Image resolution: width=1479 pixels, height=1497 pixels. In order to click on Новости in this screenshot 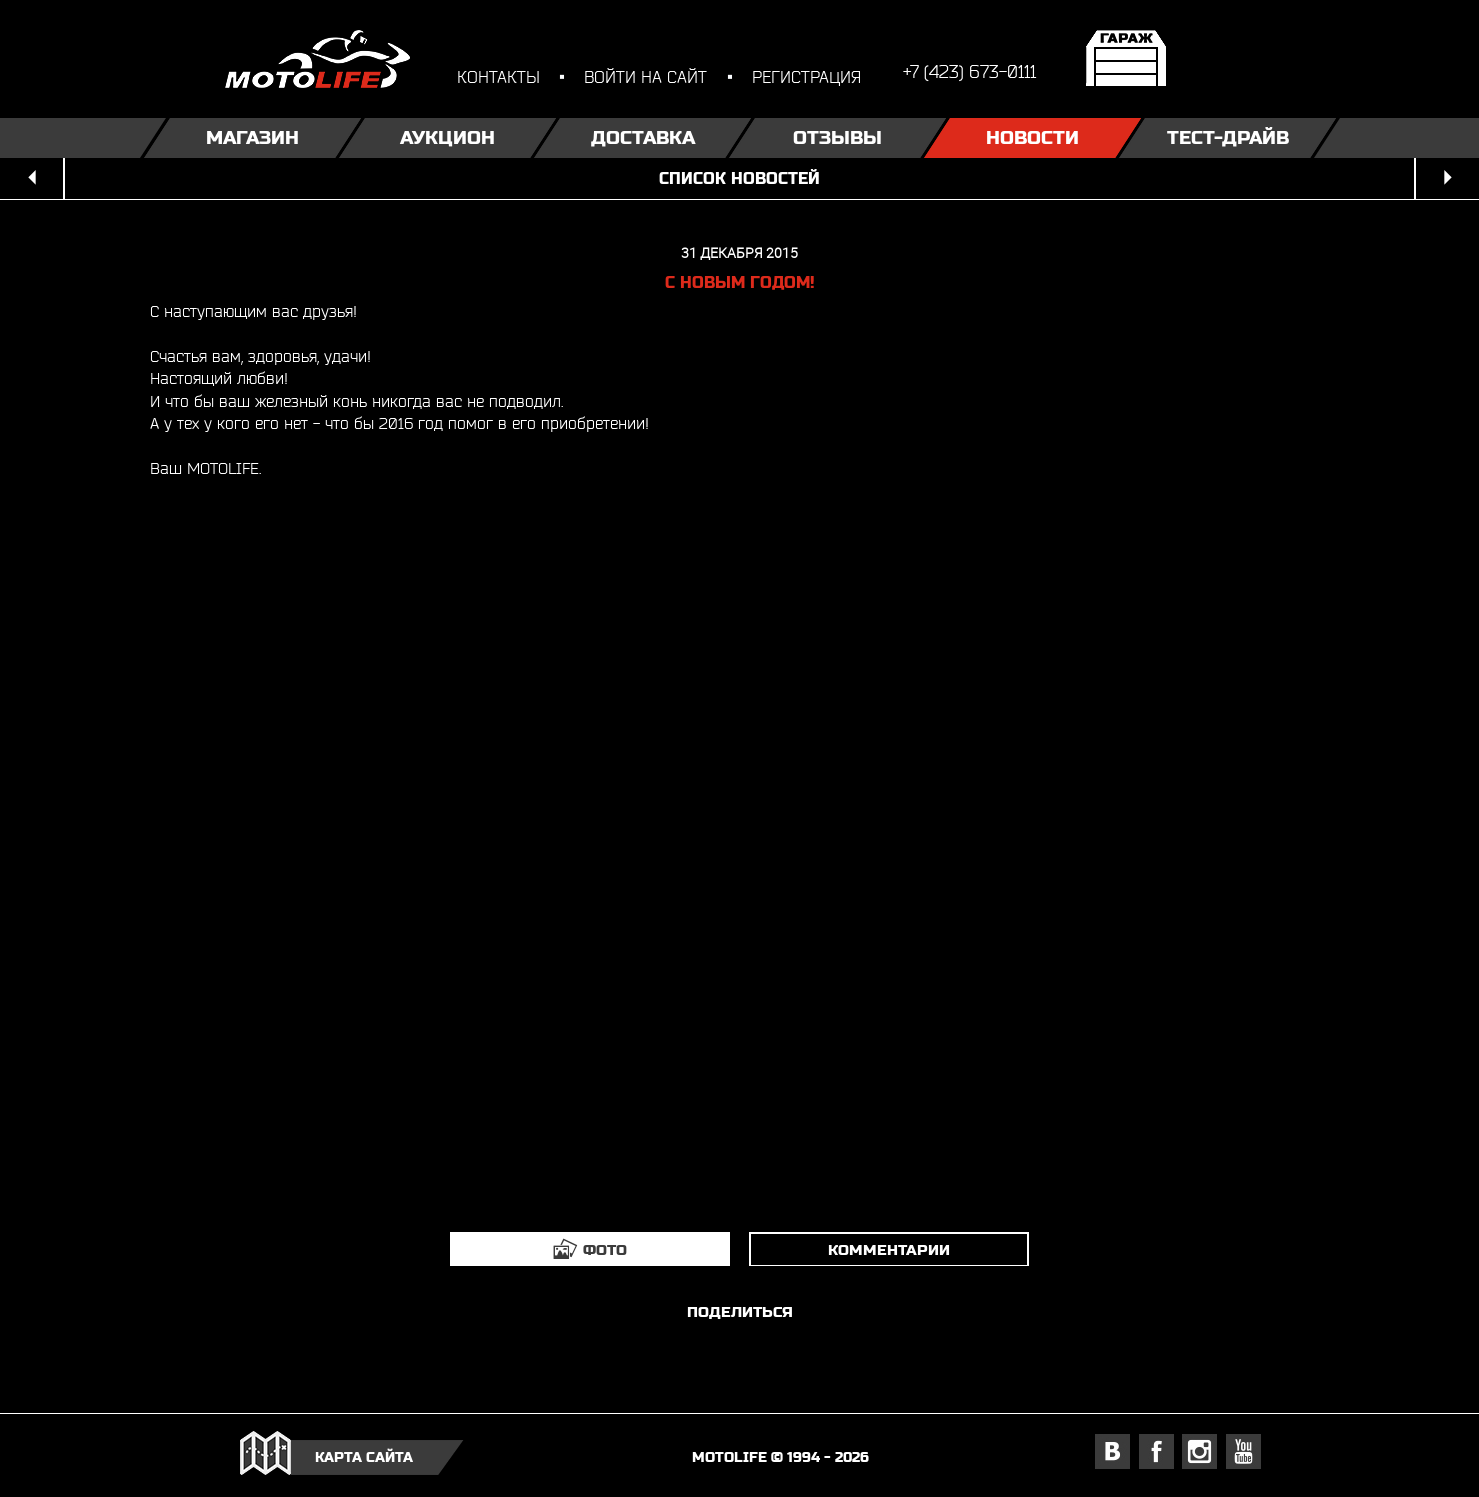, I will do `click(1032, 137)`.